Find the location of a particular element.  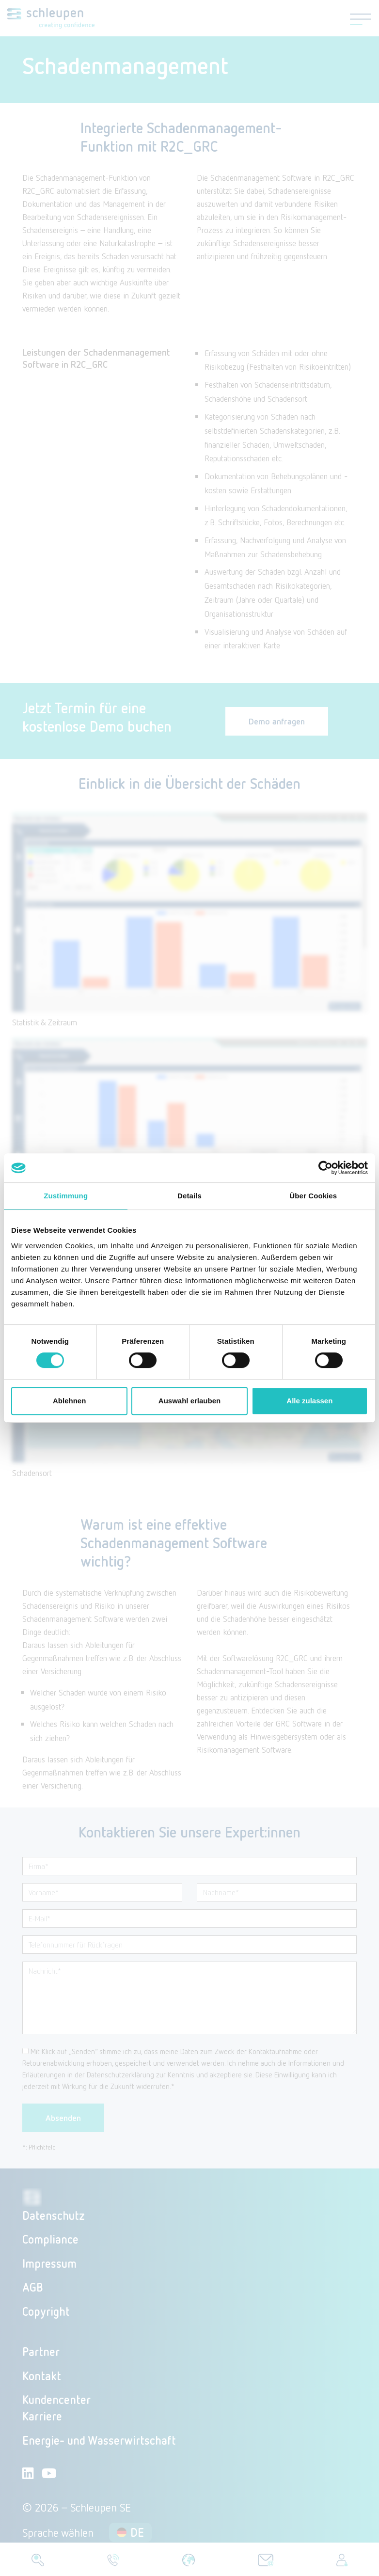

Über Cookies [tab] is located at coordinates (313, 1196).